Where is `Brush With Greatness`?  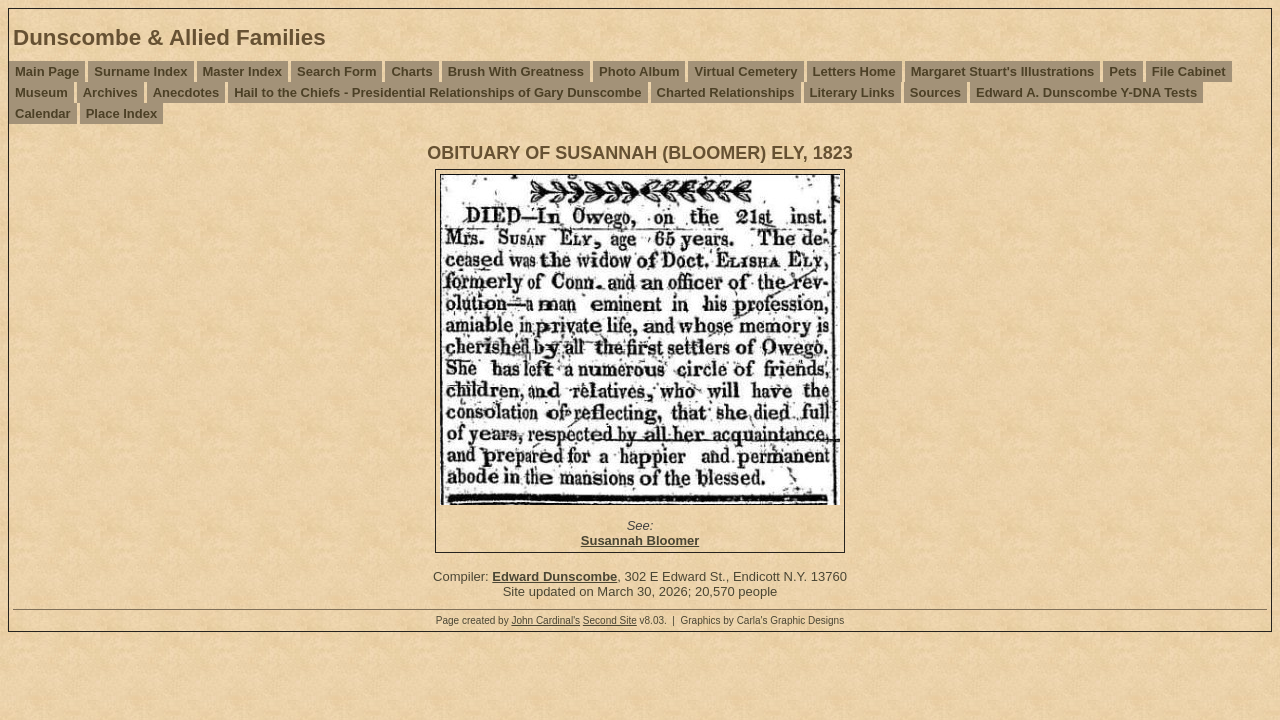 Brush With Greatness is located at coordinates (516, 71).